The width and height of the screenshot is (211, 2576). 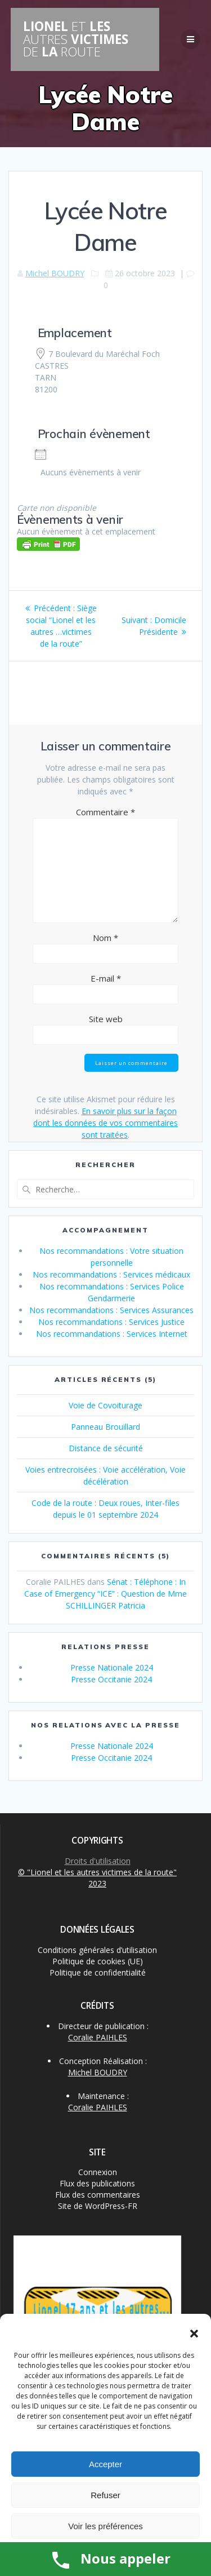 I want to click on Refuser, so click(x=105, y=2495).